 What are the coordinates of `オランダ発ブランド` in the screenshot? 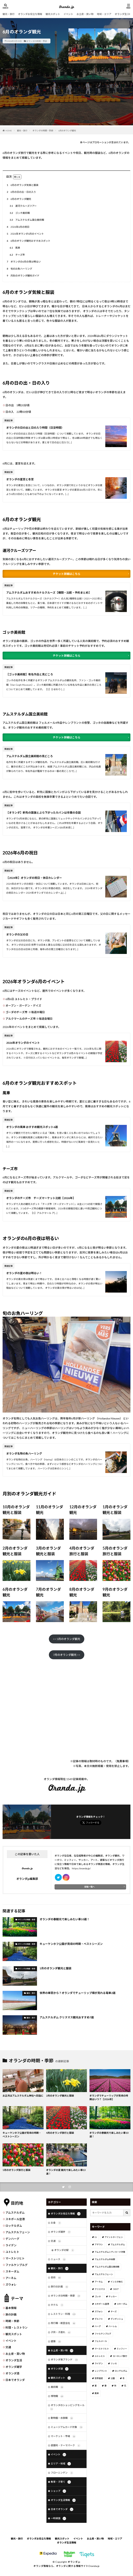 It's located at (64, 2360).